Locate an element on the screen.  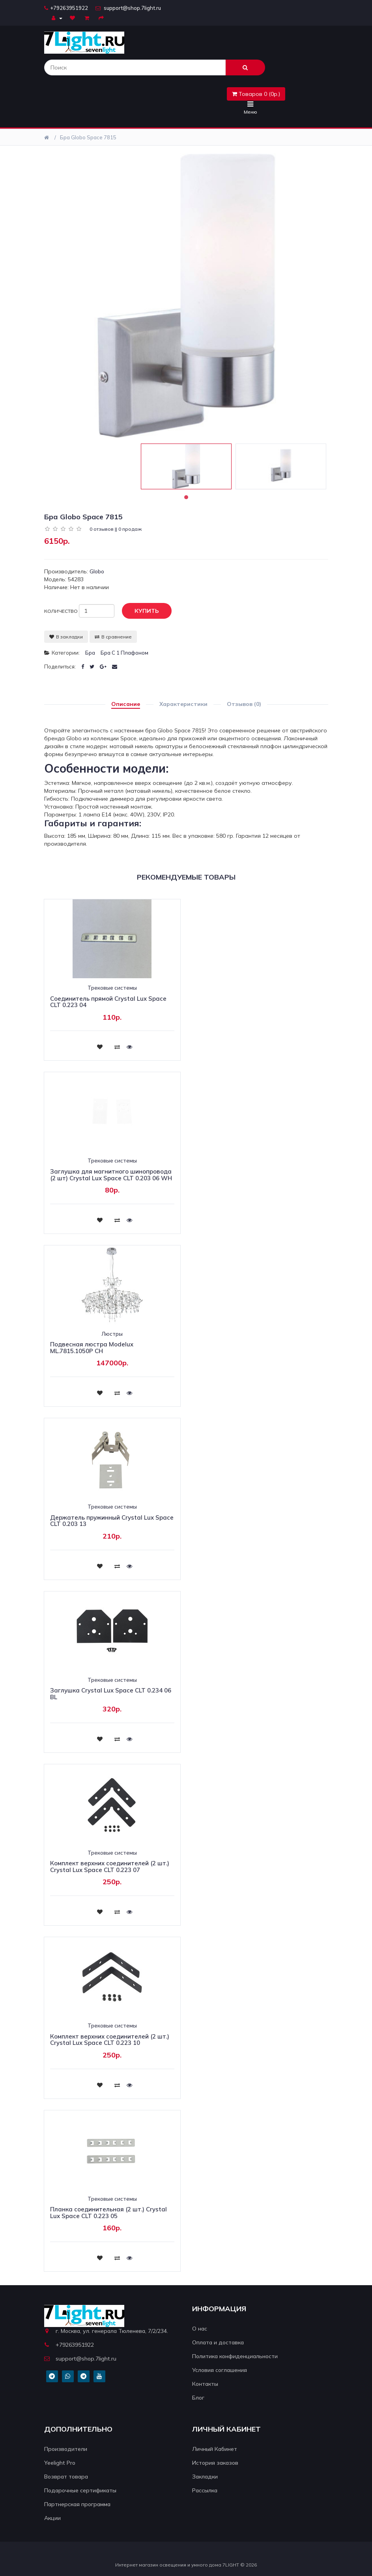
Отзывов (0) is located at coordinates (244, 704).